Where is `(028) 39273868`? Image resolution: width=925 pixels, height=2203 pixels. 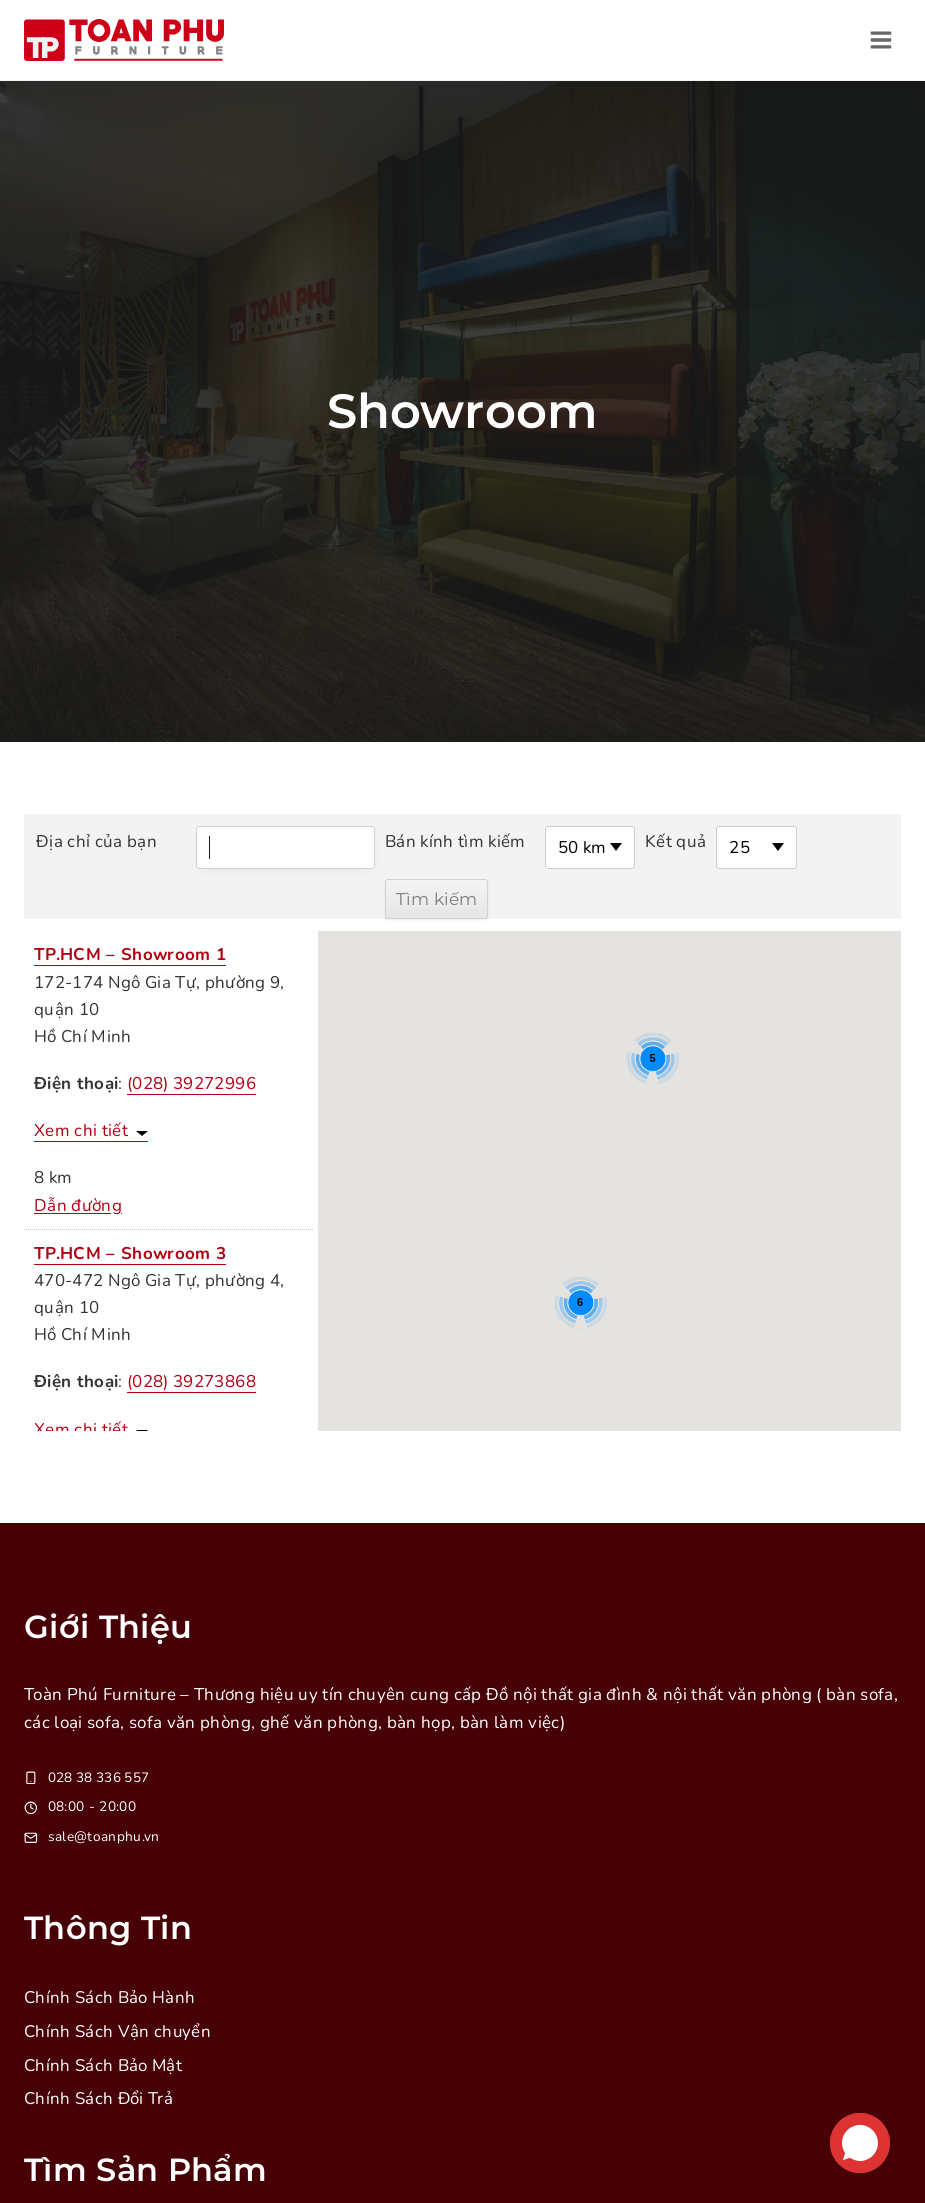
(028) 39273868 is located at coordinates (191, 1381).